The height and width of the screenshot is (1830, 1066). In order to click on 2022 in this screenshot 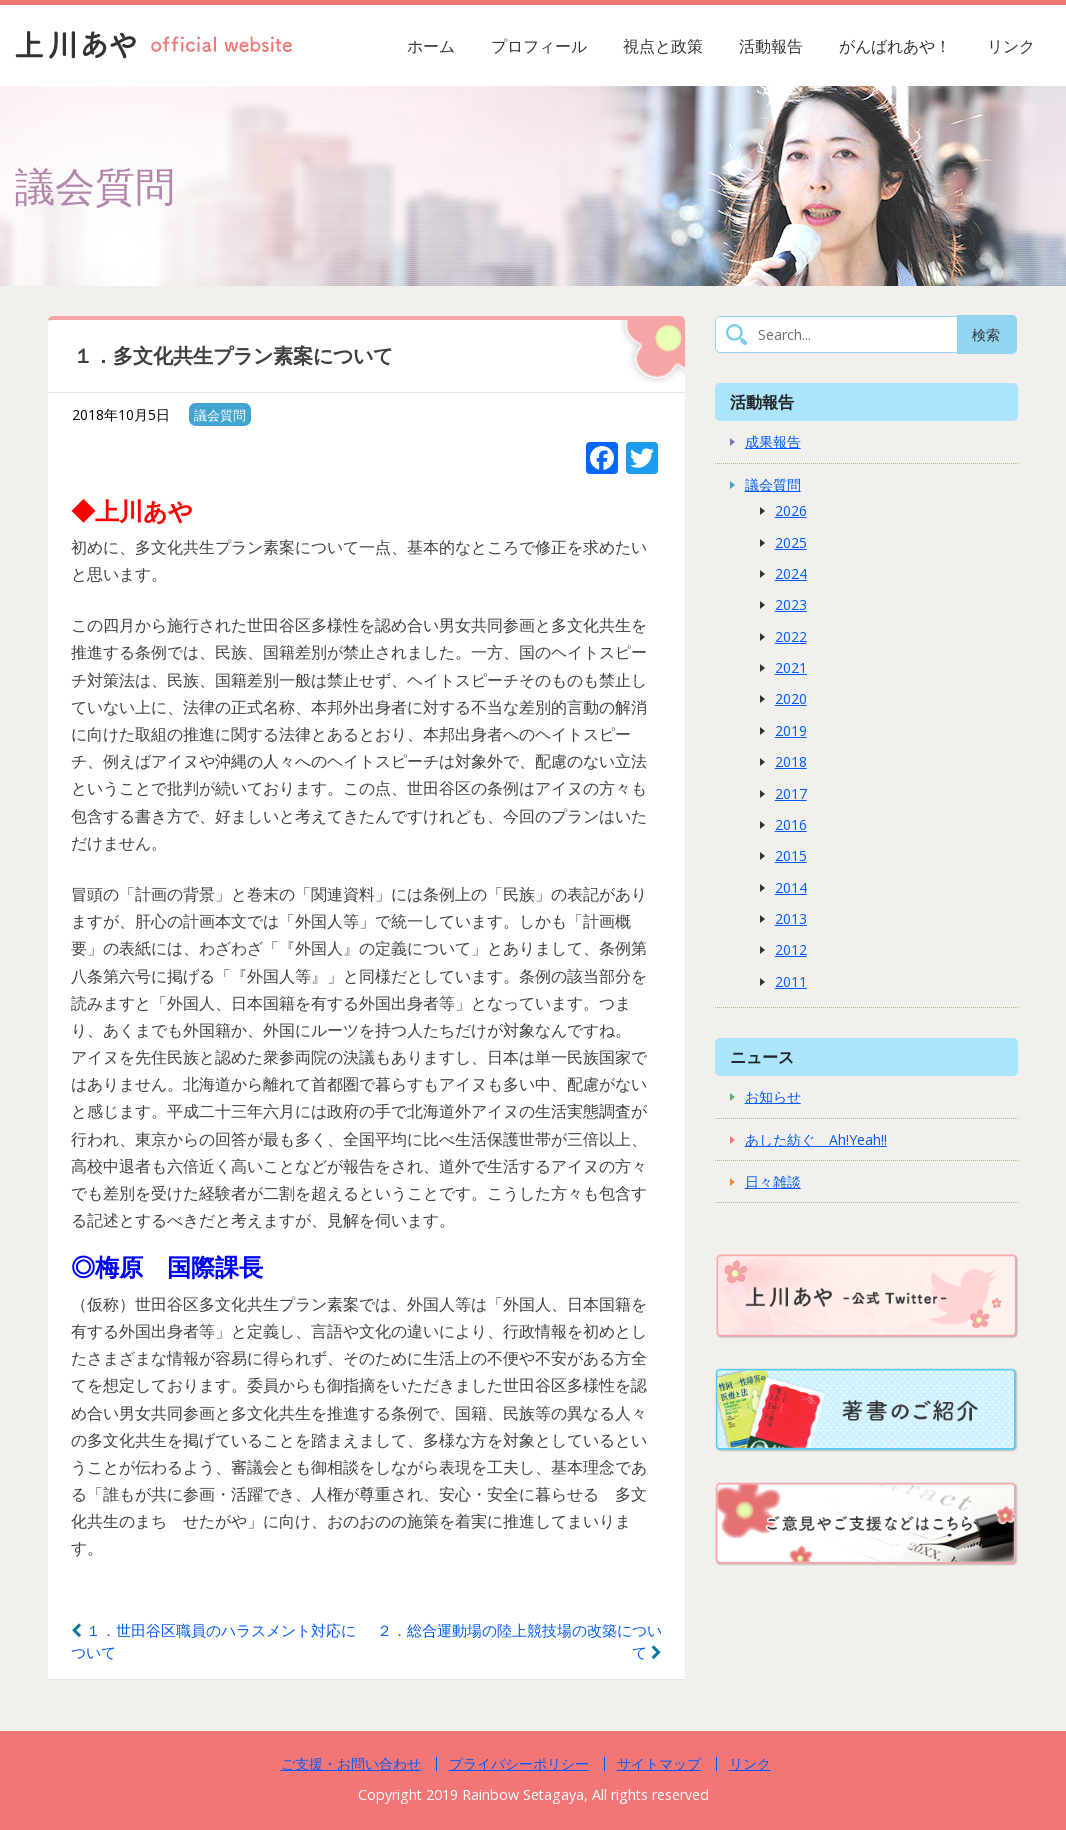, I will do `click(791, 636)`.